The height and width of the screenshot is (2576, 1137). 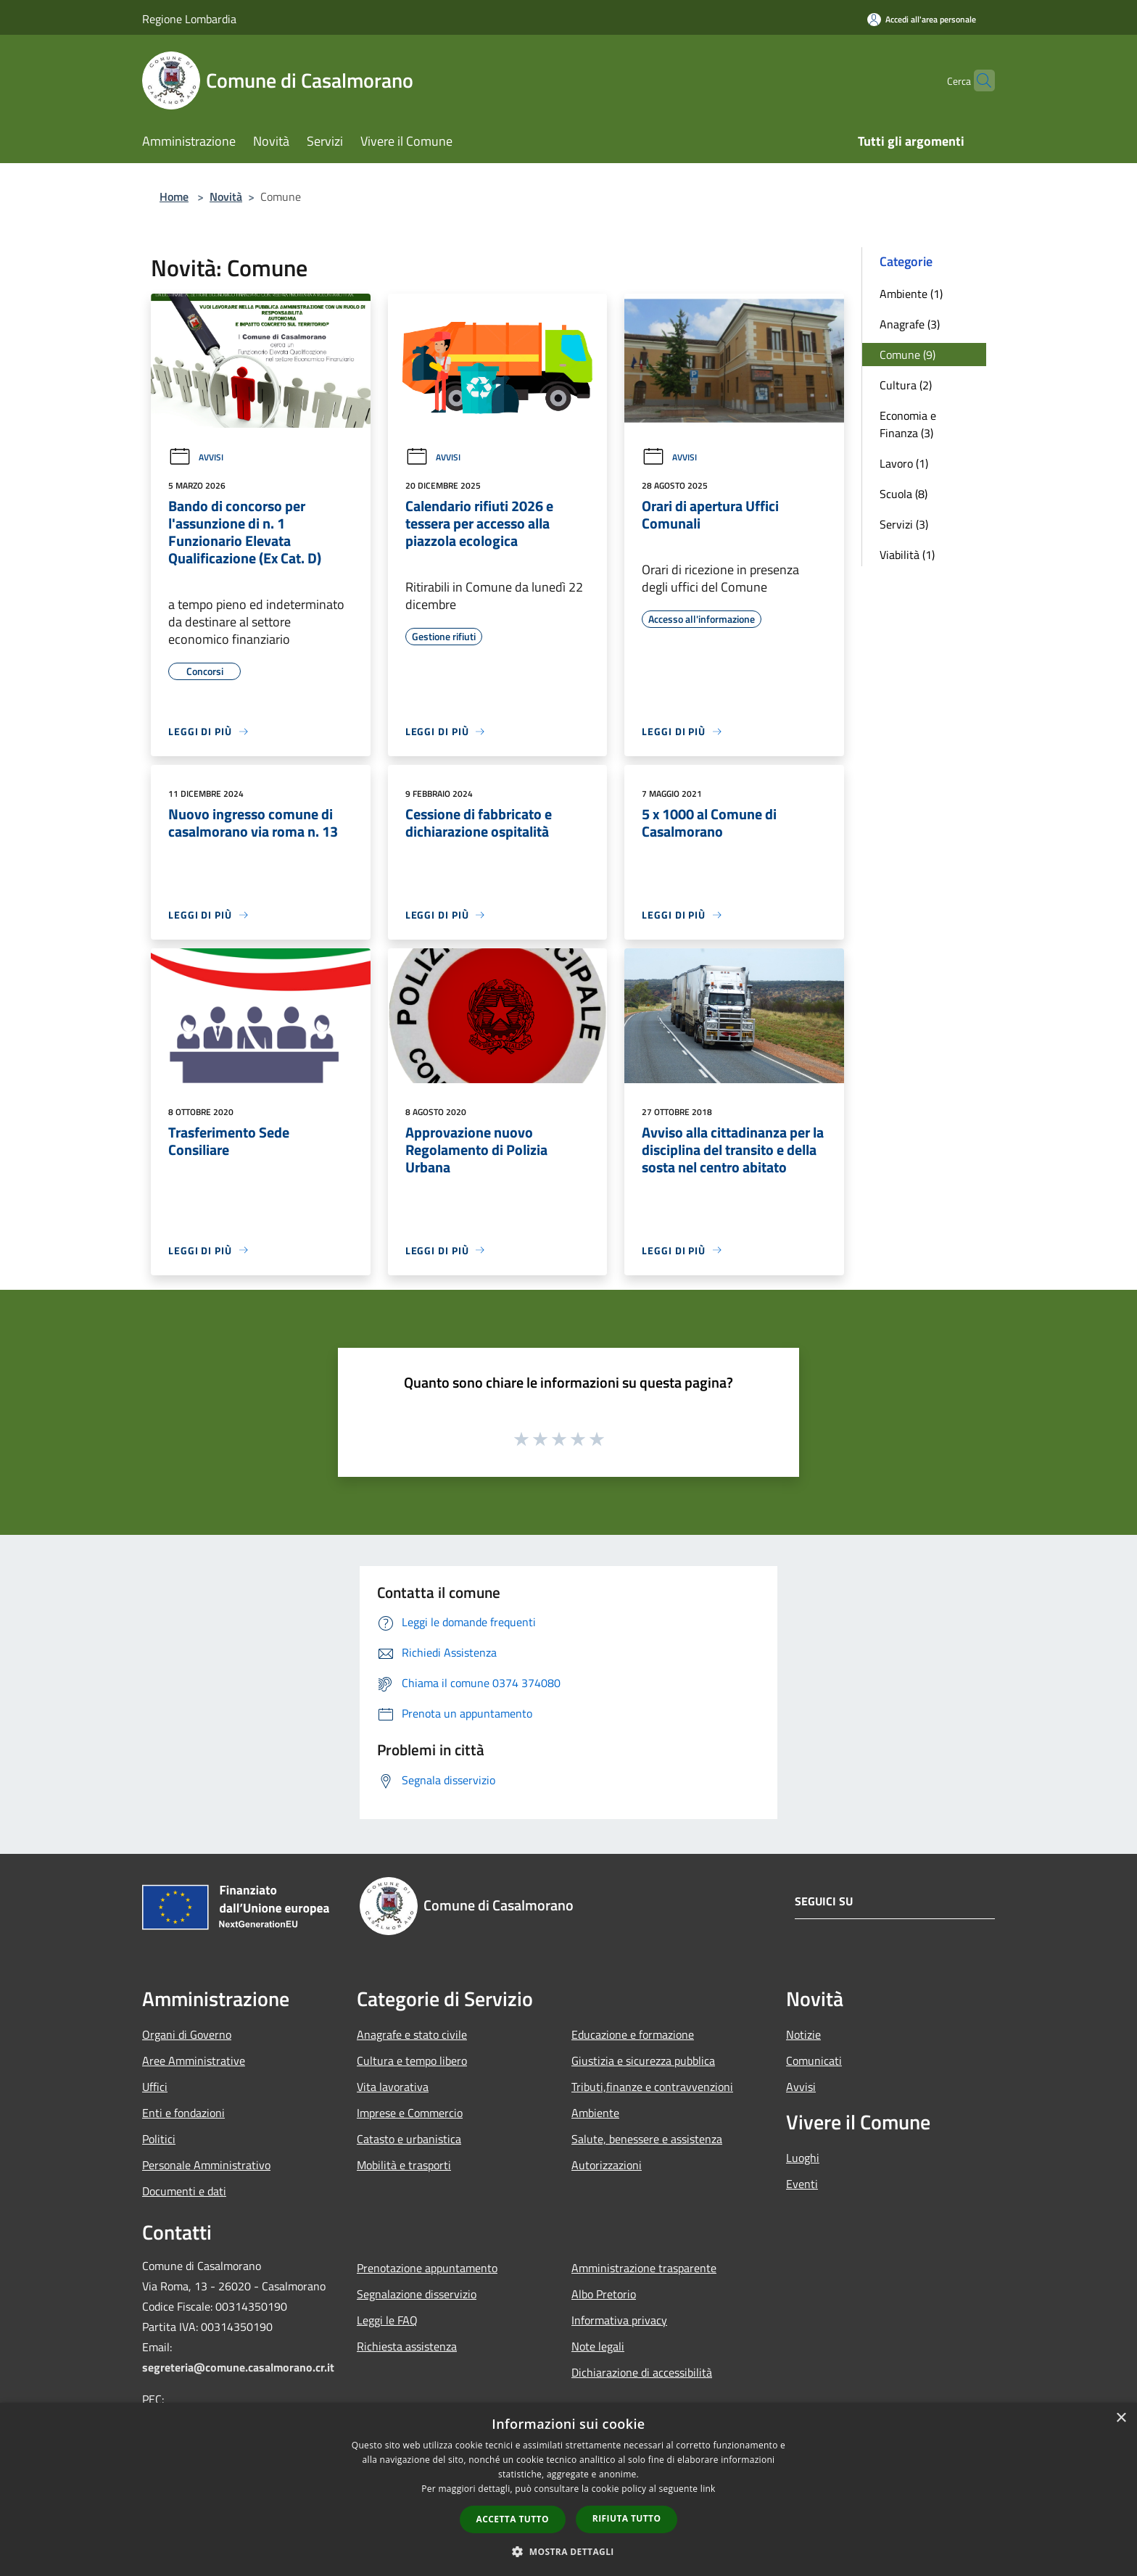 What do you see at coordinates (921, 19) in the screenshot?
I see `[Accedi all'area personale]` at bounding box center [921, 19].